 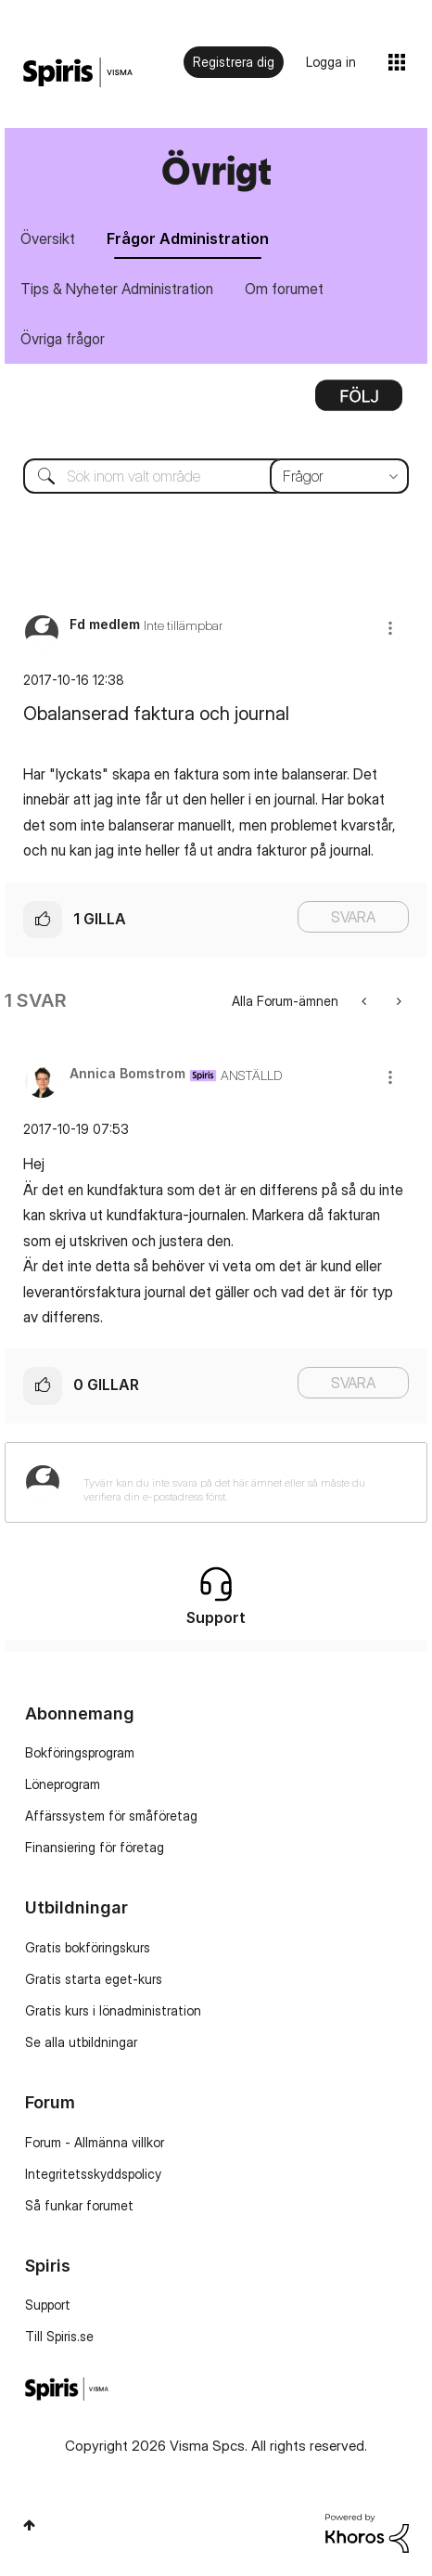 I want to click on Alternativ [button], so click(x=359, y=402).